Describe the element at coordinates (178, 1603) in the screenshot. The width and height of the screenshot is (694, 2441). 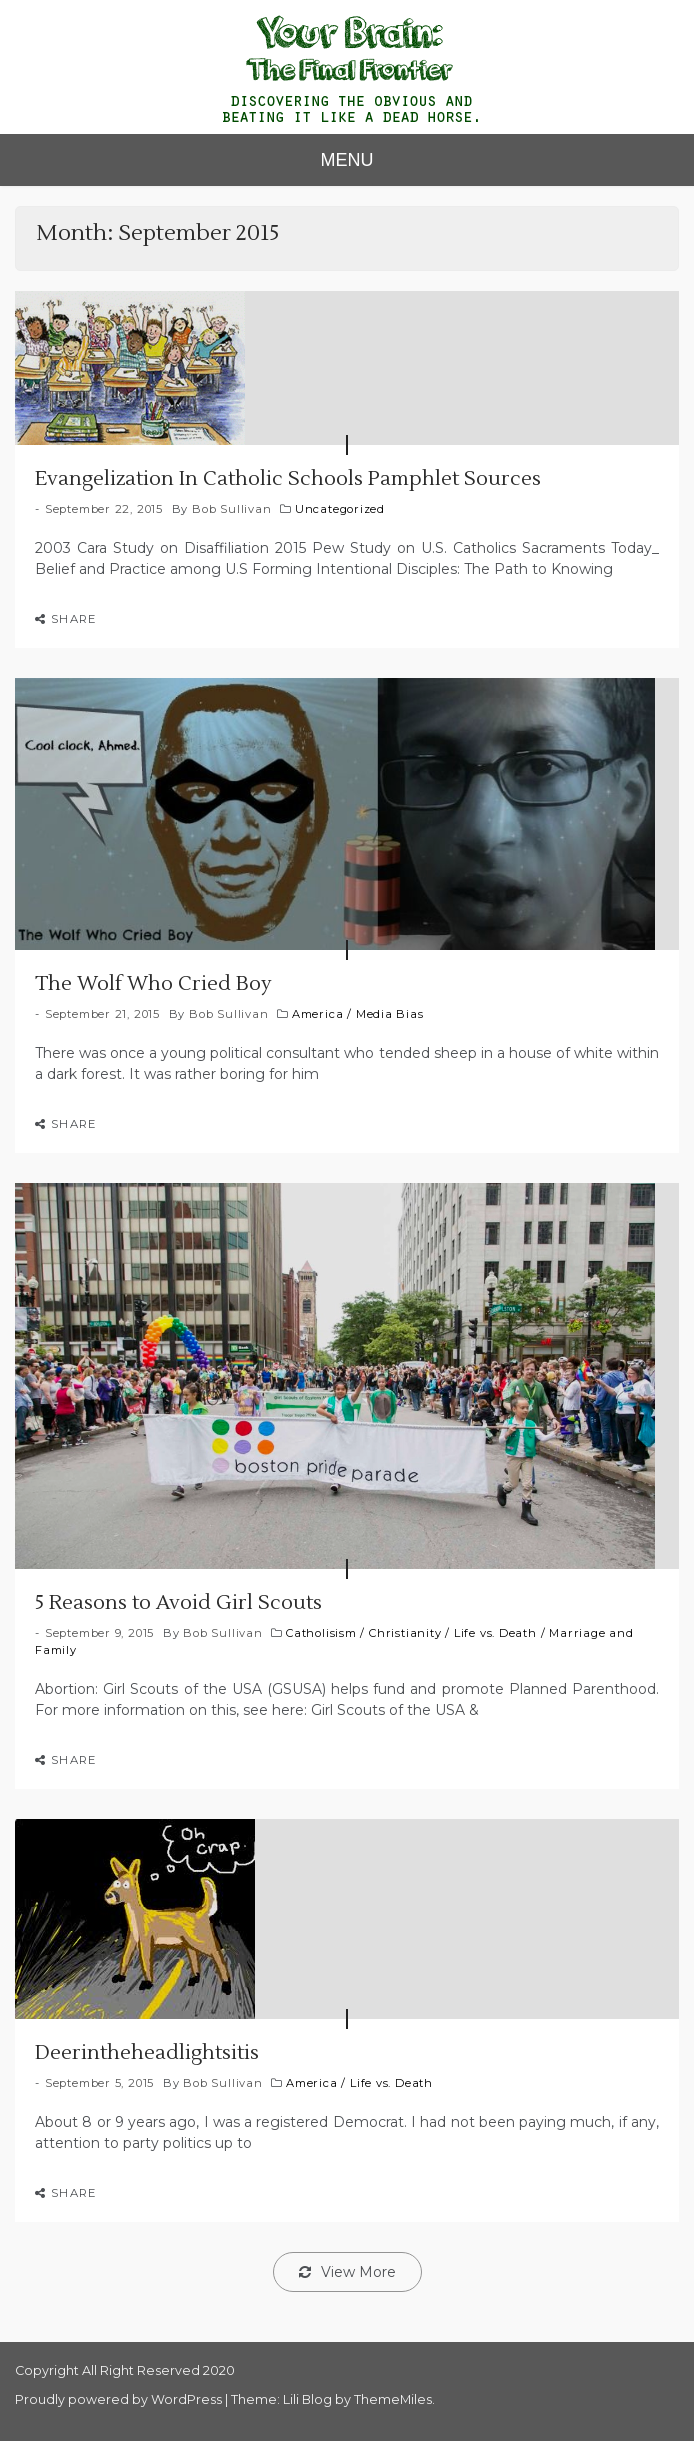
I see `5 Reasons to Avoid Girl Scouts` at that location.